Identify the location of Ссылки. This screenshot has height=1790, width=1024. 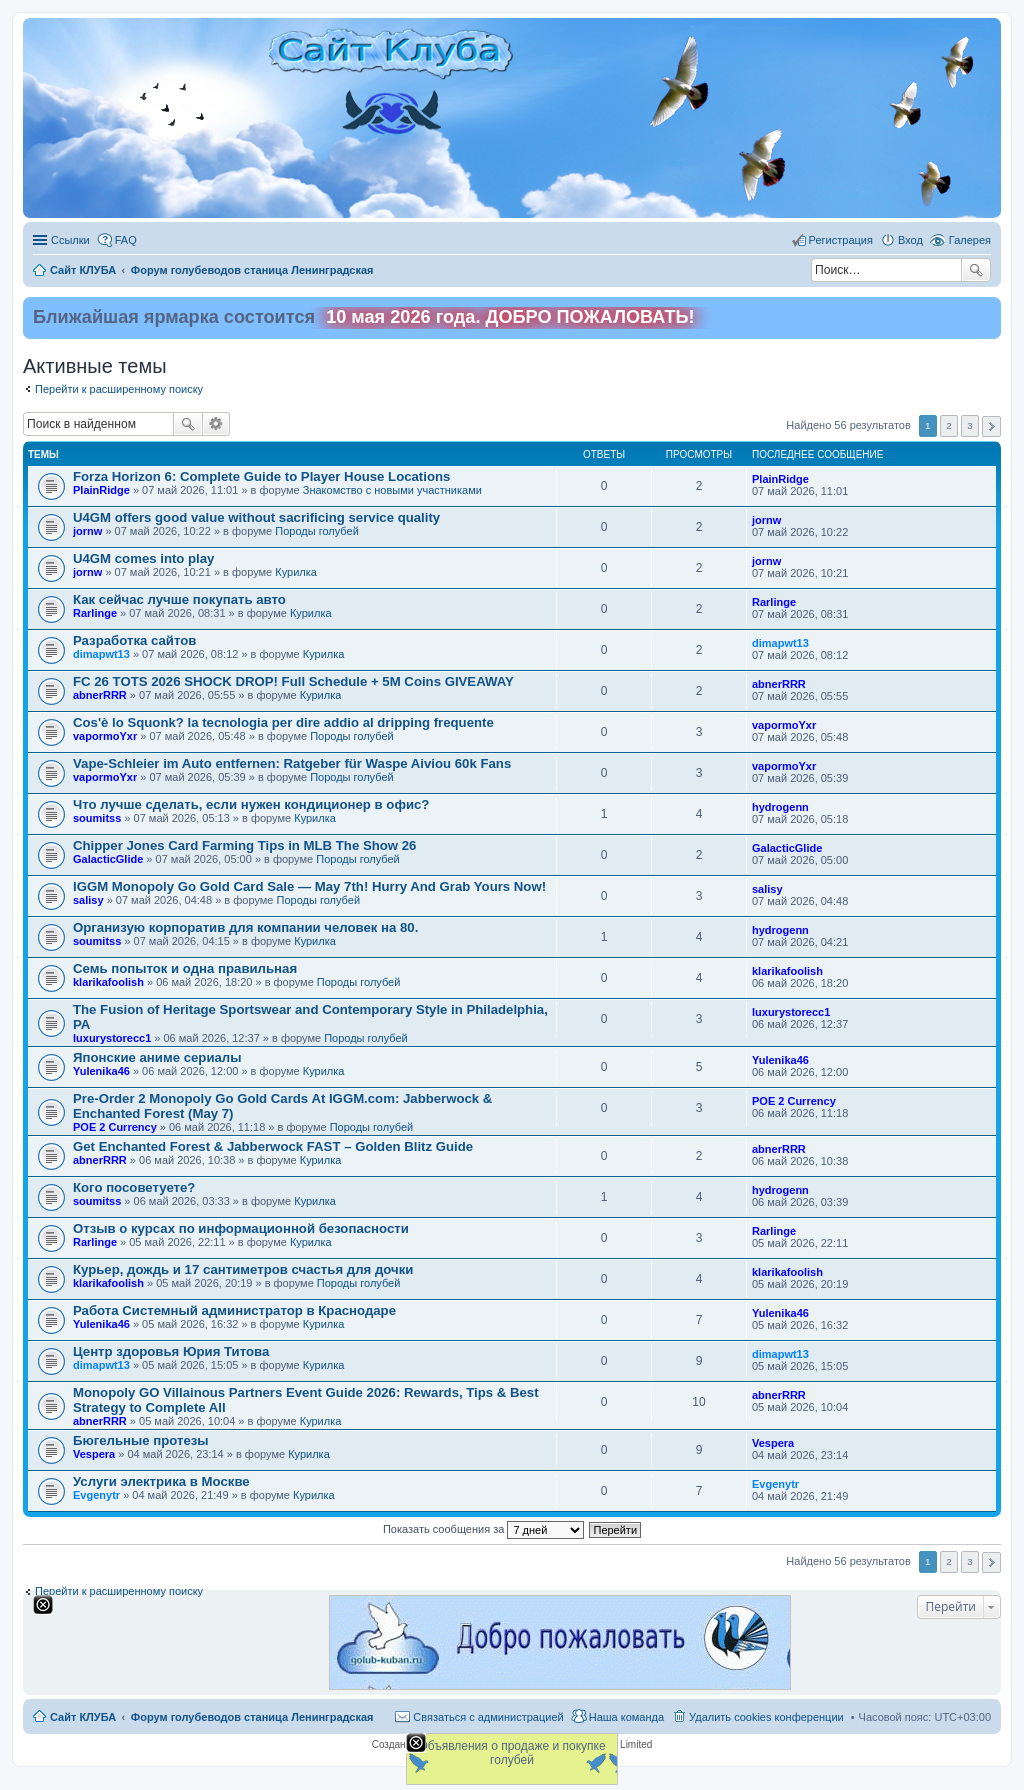
(70, 240).